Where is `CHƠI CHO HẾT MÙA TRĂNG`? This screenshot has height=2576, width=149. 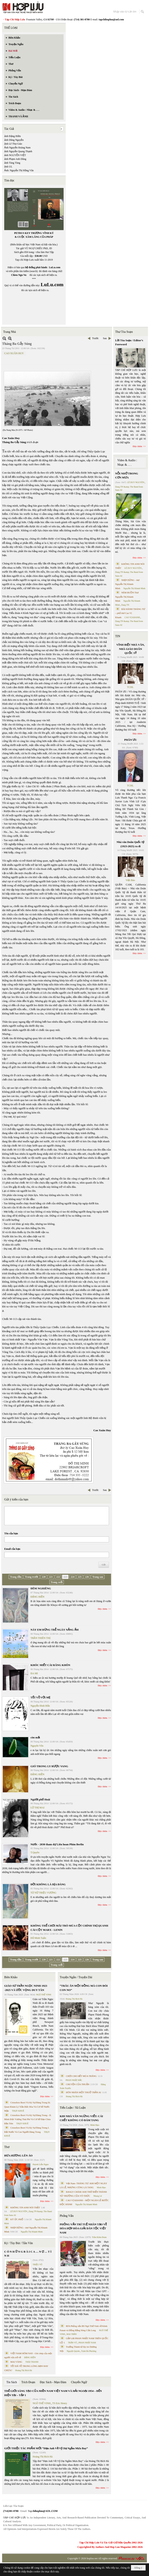 CHƠI CHO HẾT MÙA TRĂNG is located at coordinates (81, 2076).